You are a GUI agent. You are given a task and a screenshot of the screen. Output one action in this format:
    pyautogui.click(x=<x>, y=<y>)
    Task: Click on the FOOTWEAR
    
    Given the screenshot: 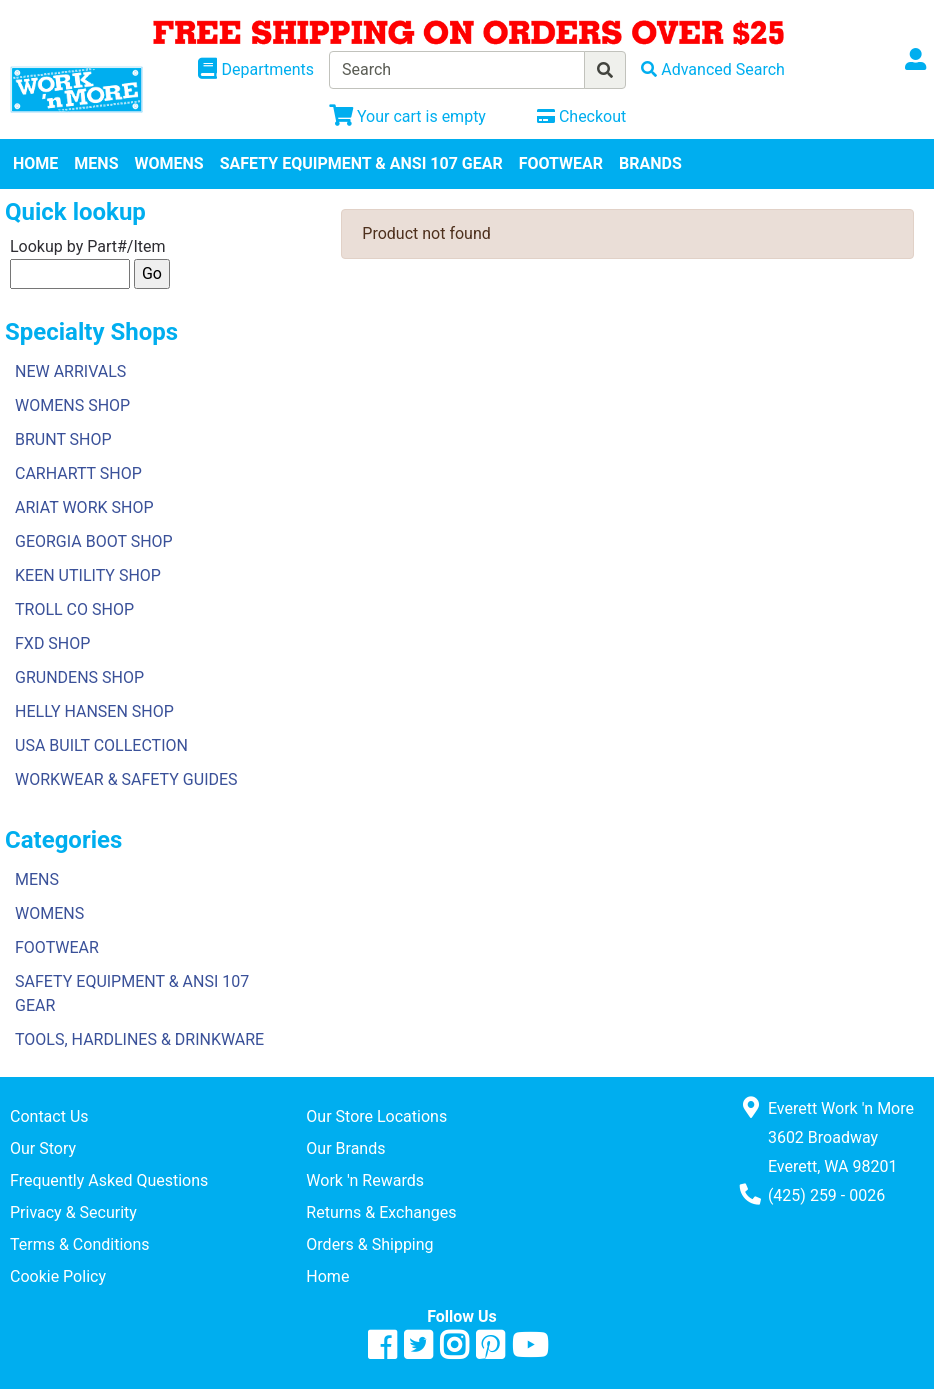 What is the action you would take?
    pyautogui.click(x=561, y=163)
    